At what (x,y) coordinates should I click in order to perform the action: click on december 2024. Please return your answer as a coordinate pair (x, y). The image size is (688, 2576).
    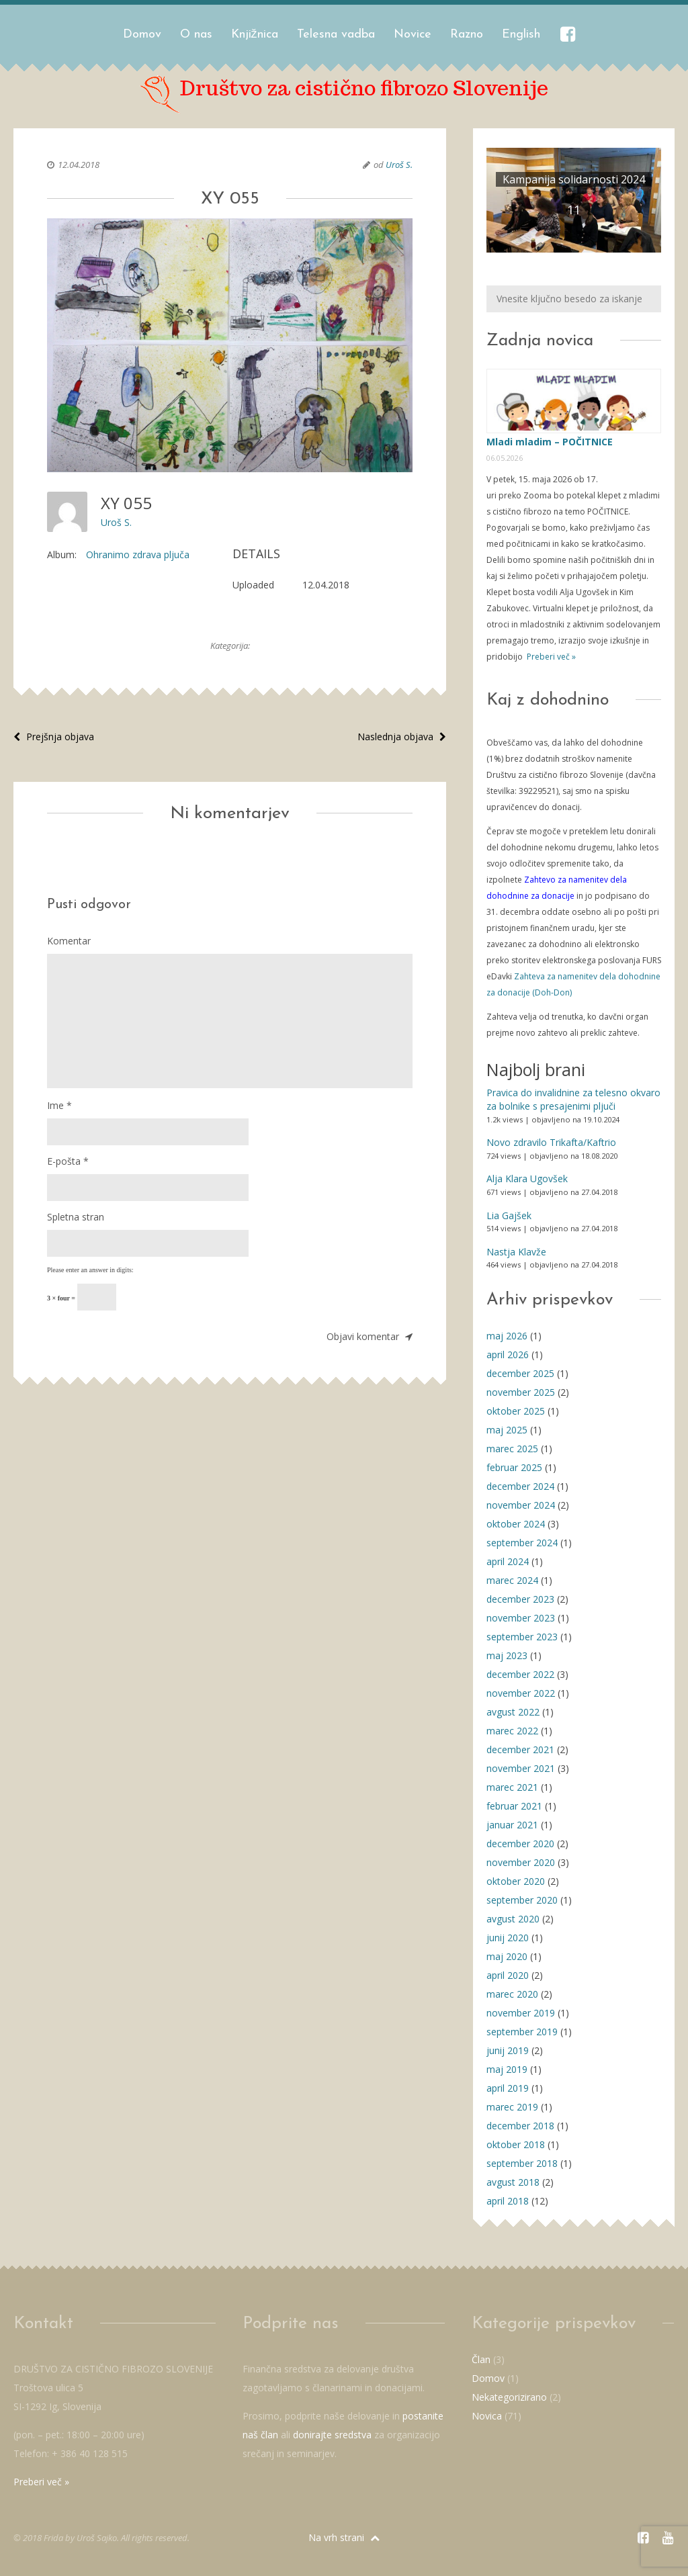
    Looking at the image, I should click on (520, 1486).